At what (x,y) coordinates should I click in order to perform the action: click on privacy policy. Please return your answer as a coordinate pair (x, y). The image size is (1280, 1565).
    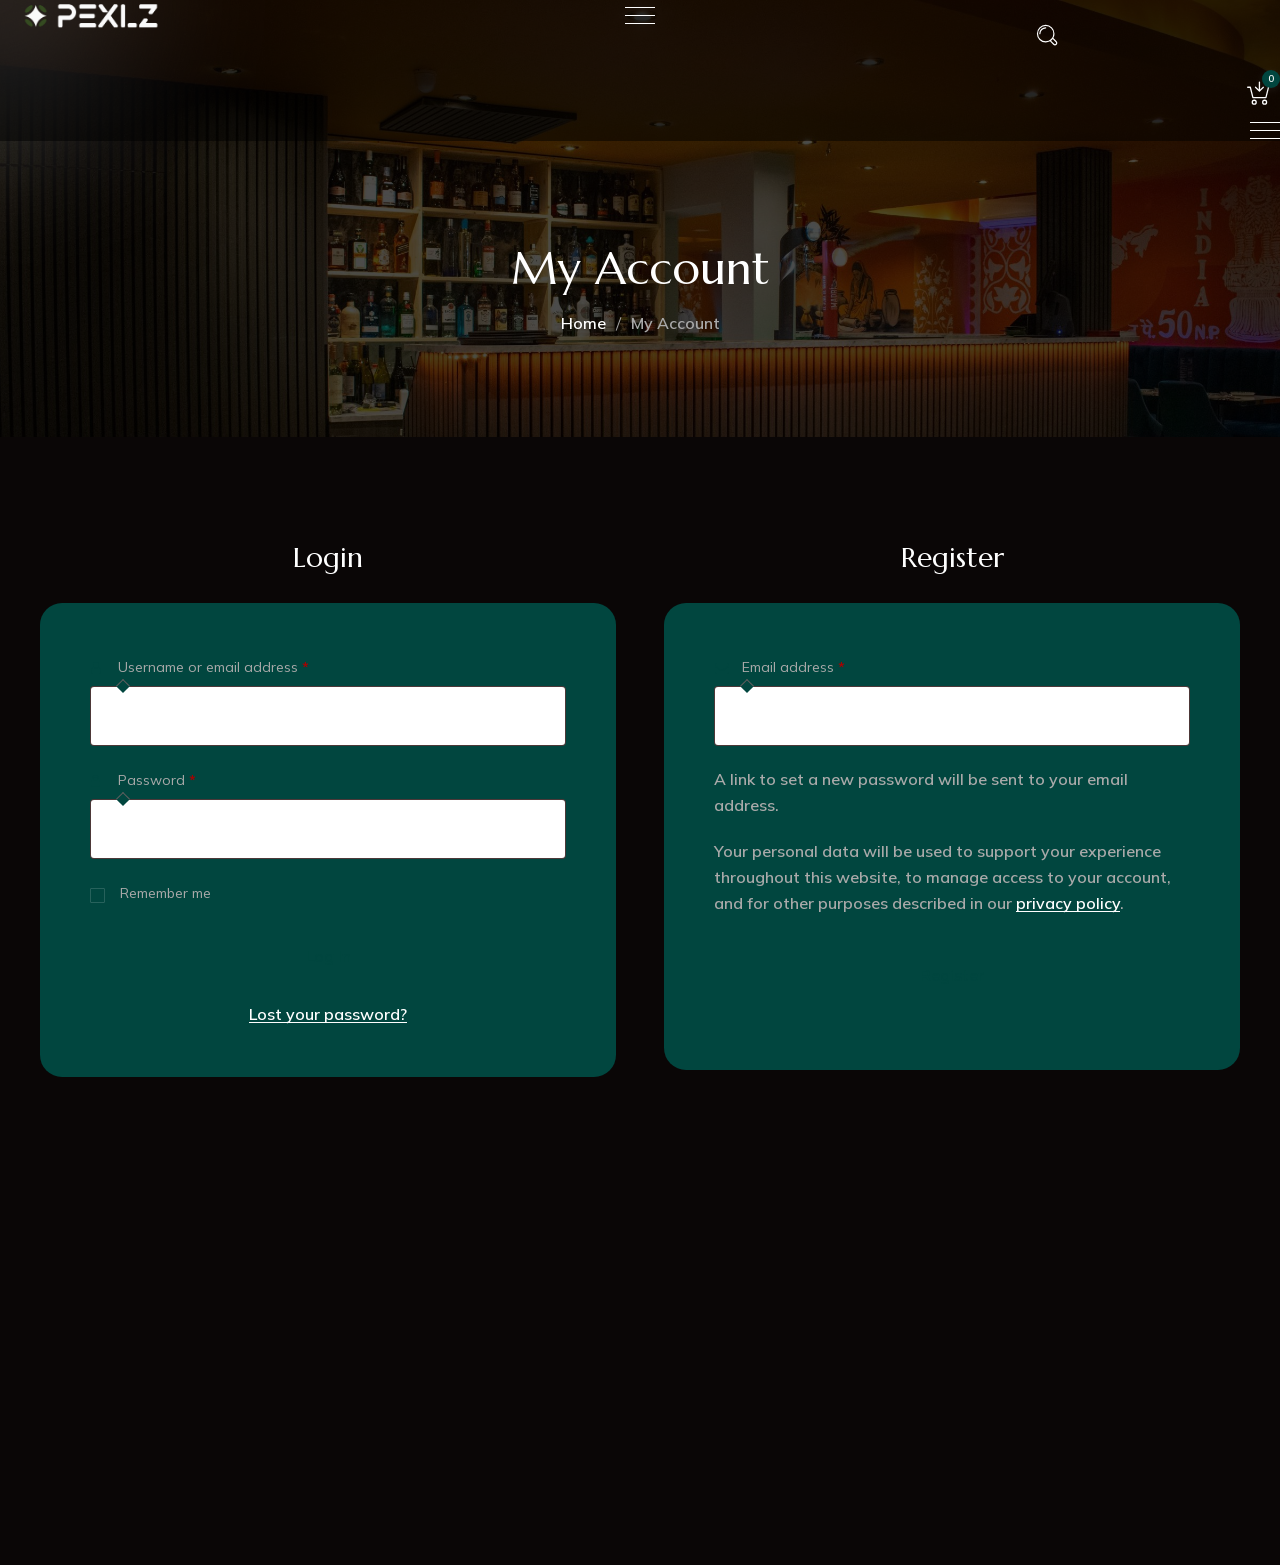
    Looking at the image, I should click on (1068, 903).